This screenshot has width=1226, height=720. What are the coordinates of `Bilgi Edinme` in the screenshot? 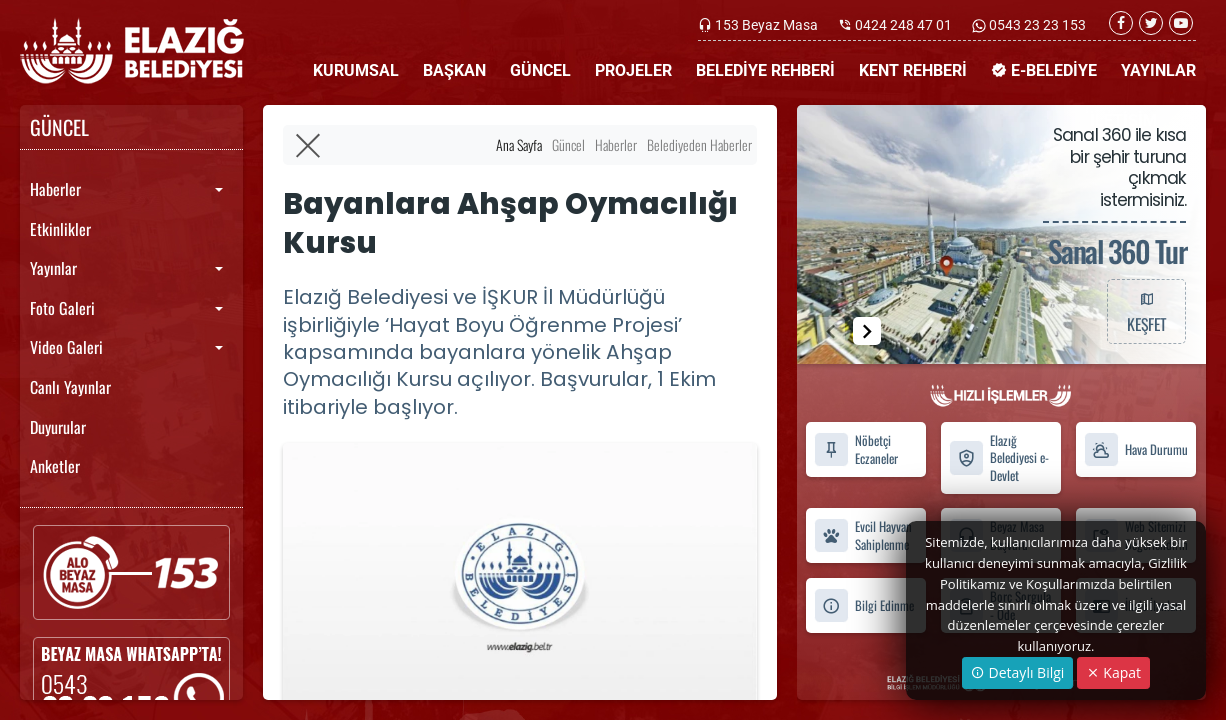 It's located at (864, 605).